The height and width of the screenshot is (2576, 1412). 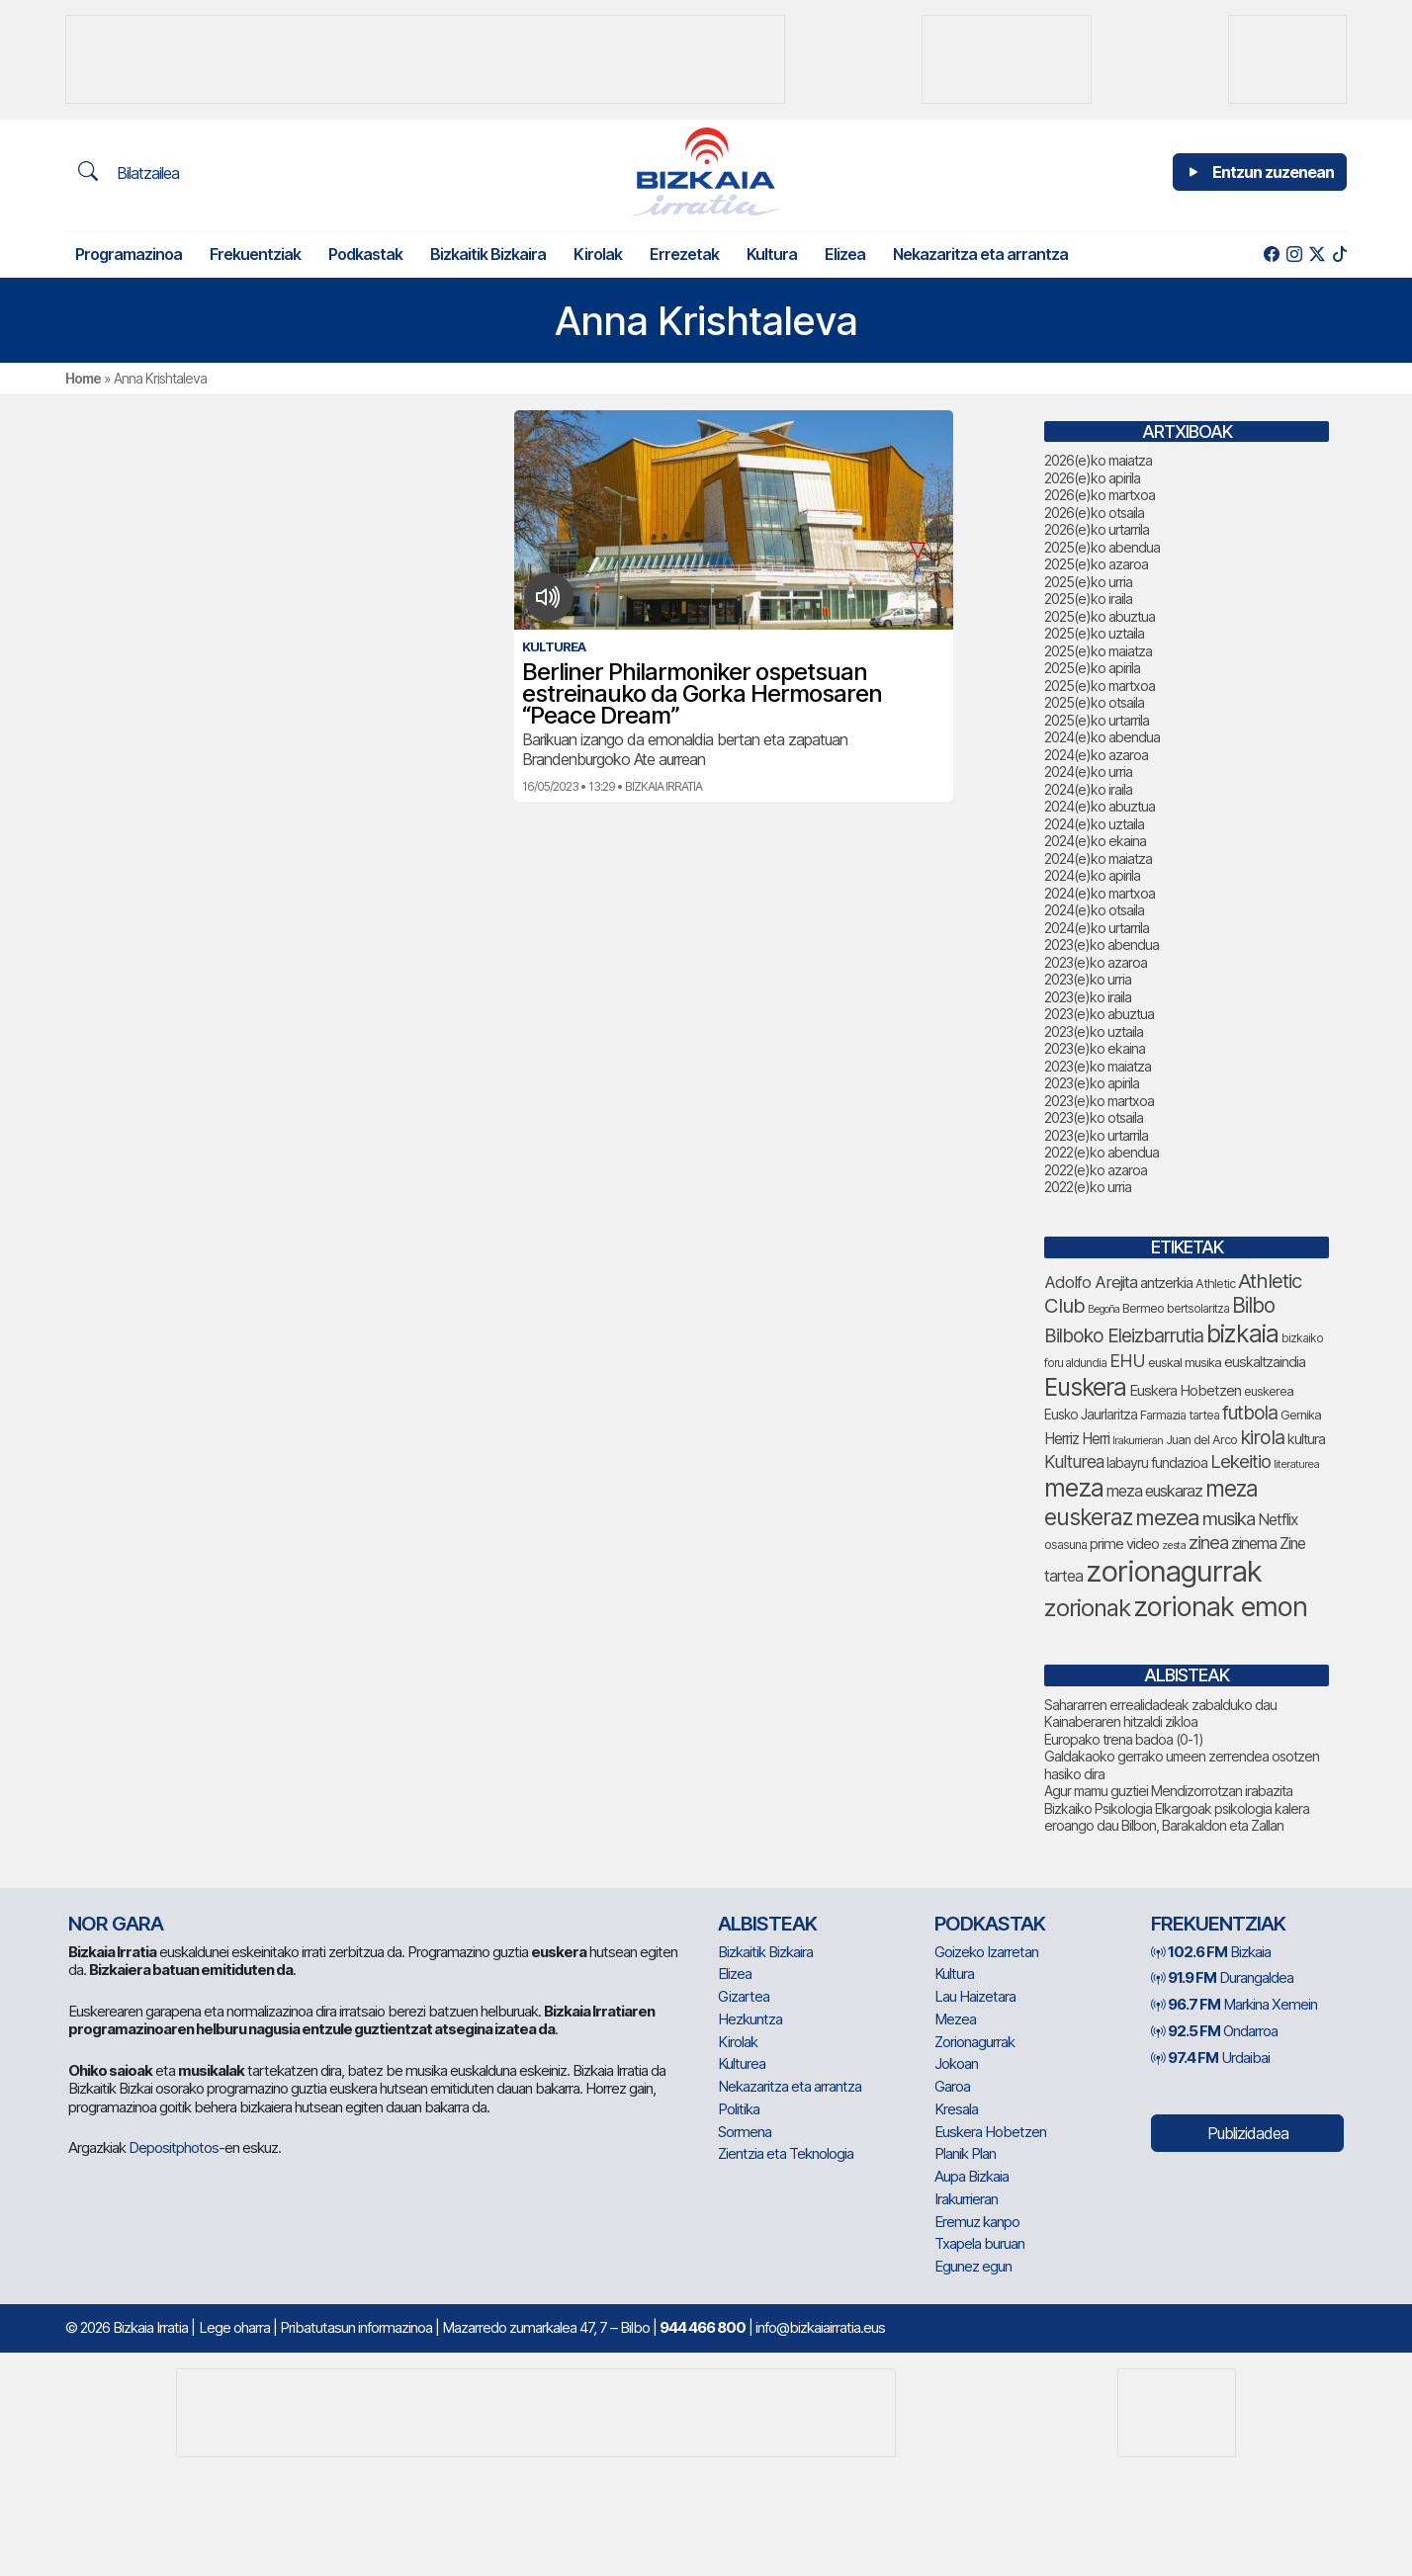 I want to click on 2023(e)ko otsaila, so click(x=1093, y=1117).